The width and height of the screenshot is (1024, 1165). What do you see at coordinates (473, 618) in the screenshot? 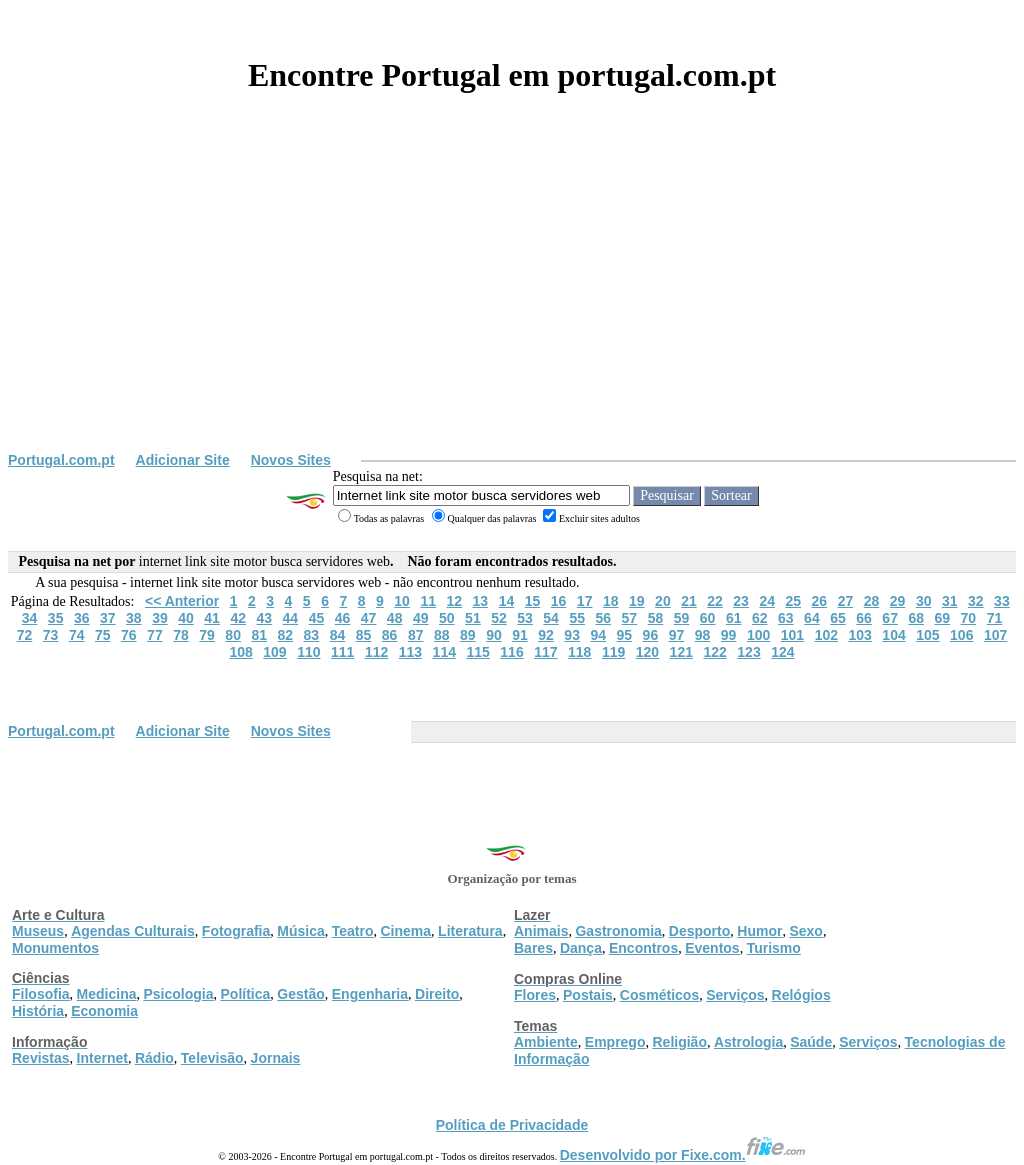
I see `51` at bounding box center [473, 618].